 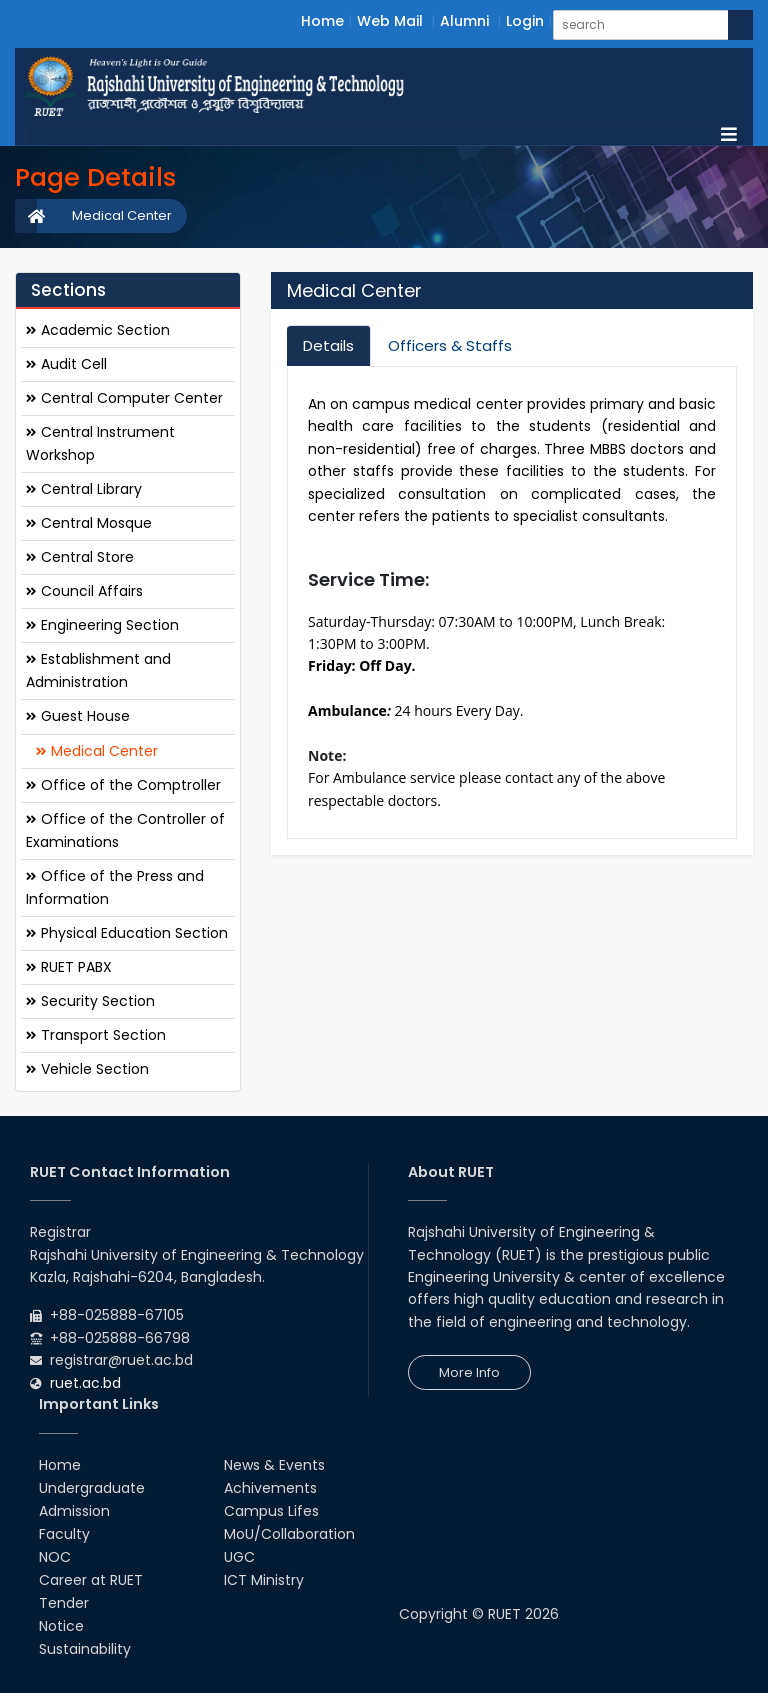 I want to click on Academic Section, so click(x=98, y=330).